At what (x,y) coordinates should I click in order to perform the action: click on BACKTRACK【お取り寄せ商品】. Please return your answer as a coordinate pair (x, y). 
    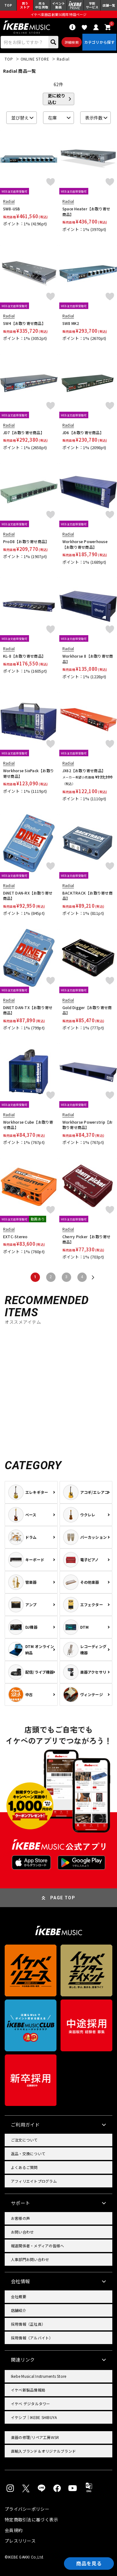
    Looking at the image, I should click on (87, 895).